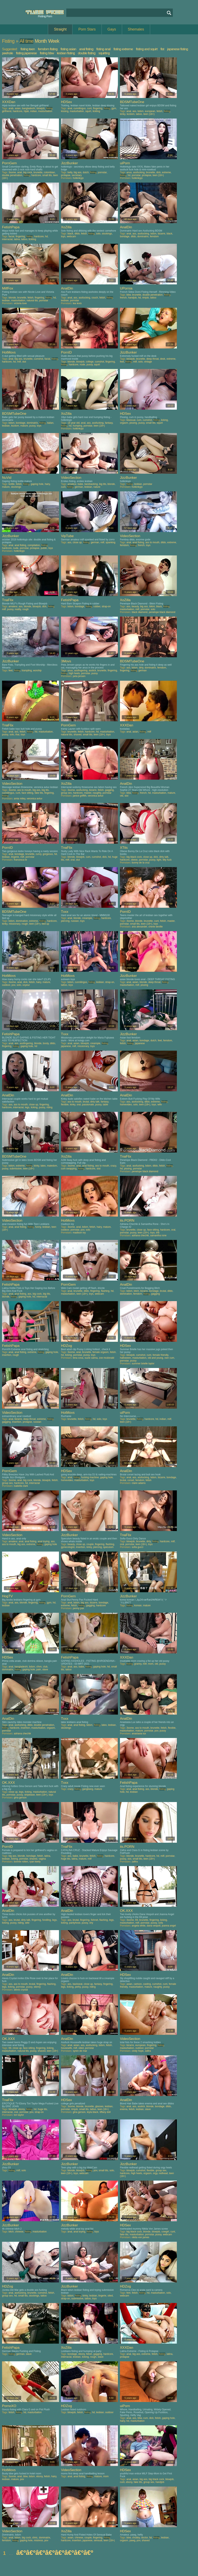 The width and height of the screenshot is (198, 2576). Describe the element at coordinates (148, 114) in the screenshot. I see `teen (18+)` at that location.